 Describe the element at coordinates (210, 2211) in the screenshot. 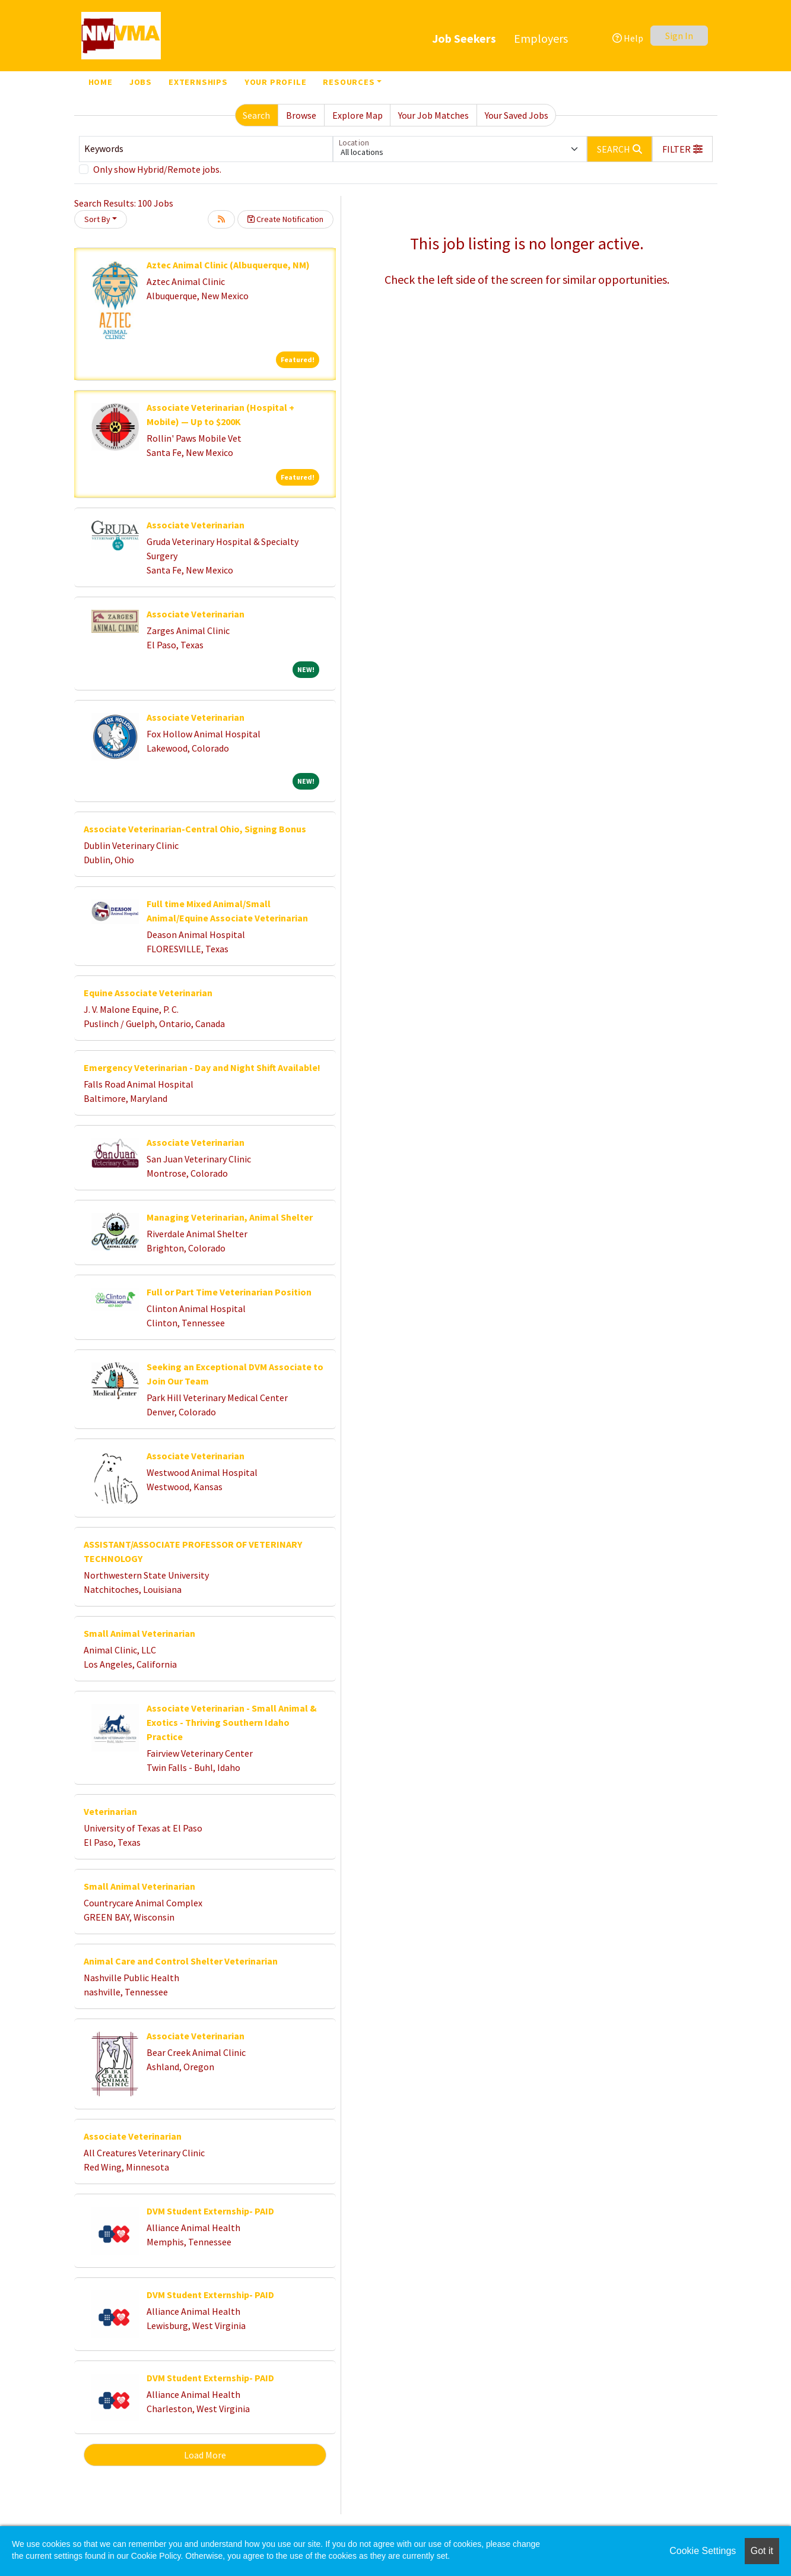

I see `DVM Student Externship- PAID` at that location.